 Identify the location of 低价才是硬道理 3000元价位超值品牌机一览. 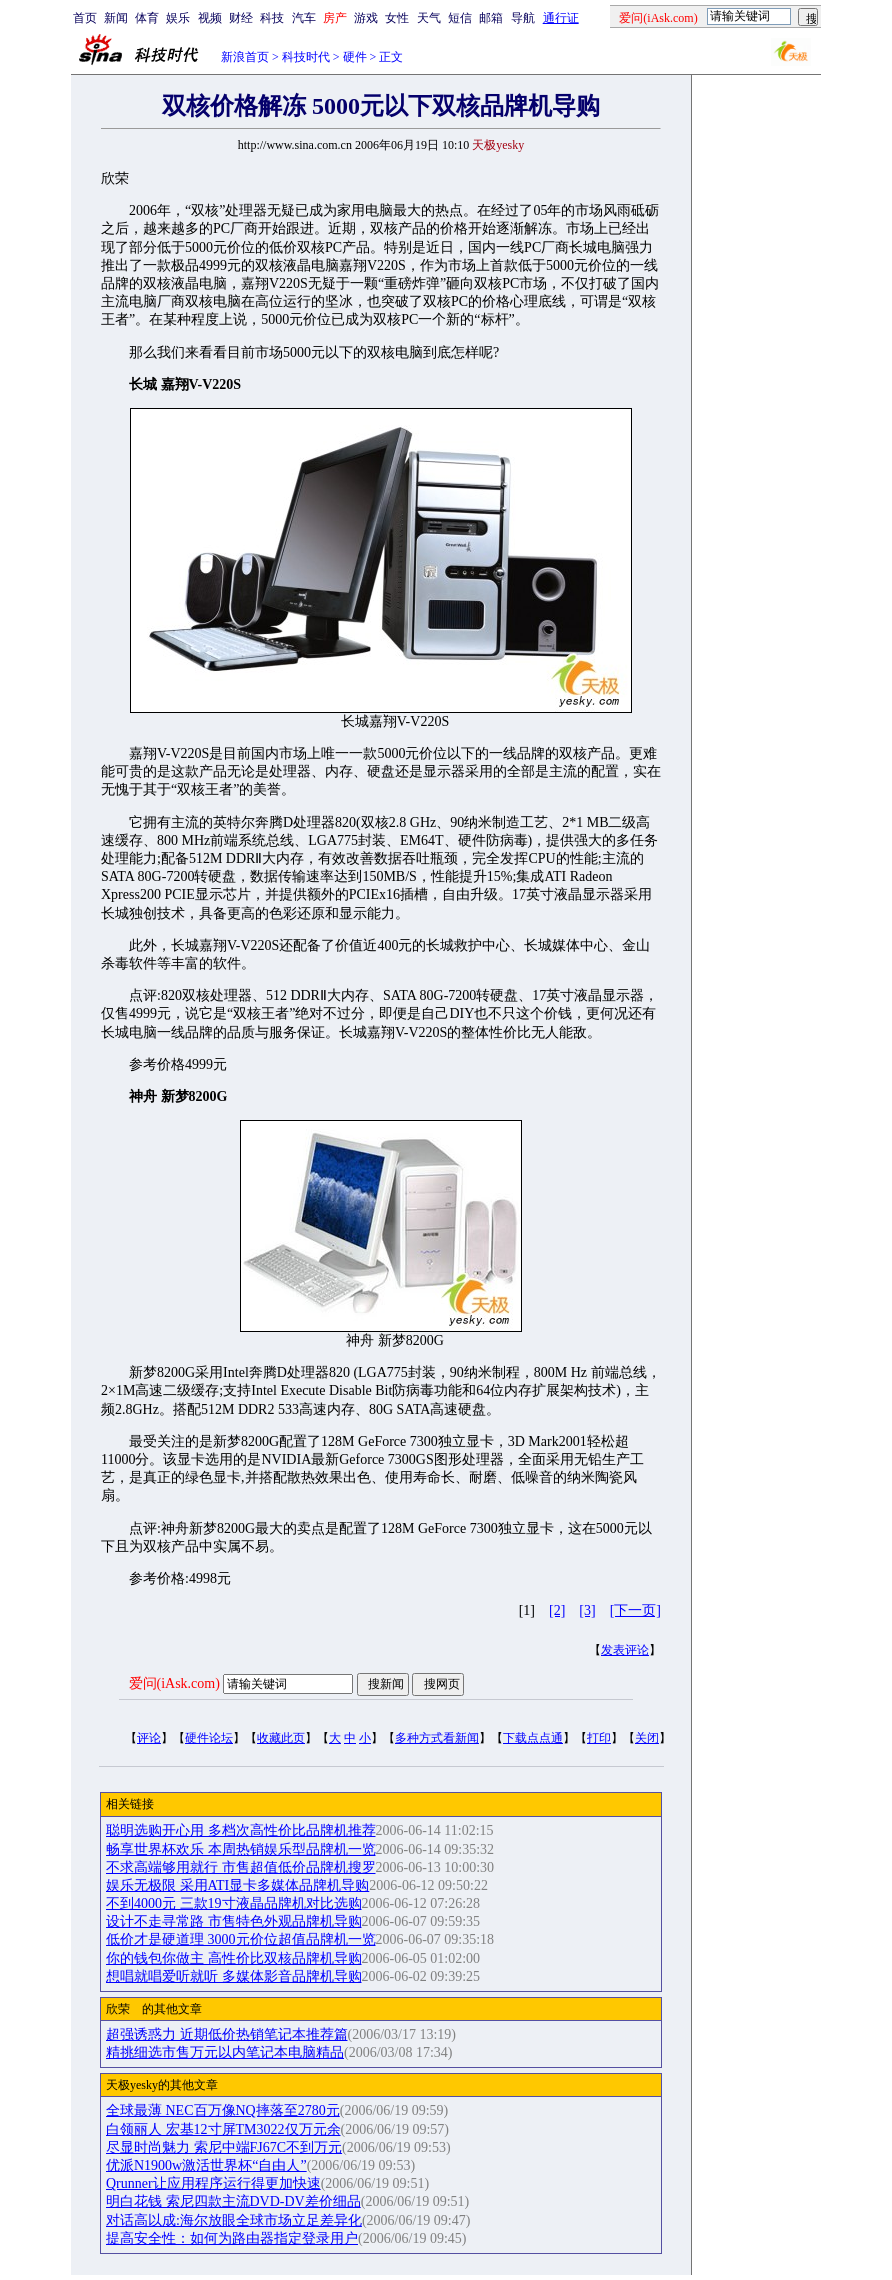
(241, 1939).